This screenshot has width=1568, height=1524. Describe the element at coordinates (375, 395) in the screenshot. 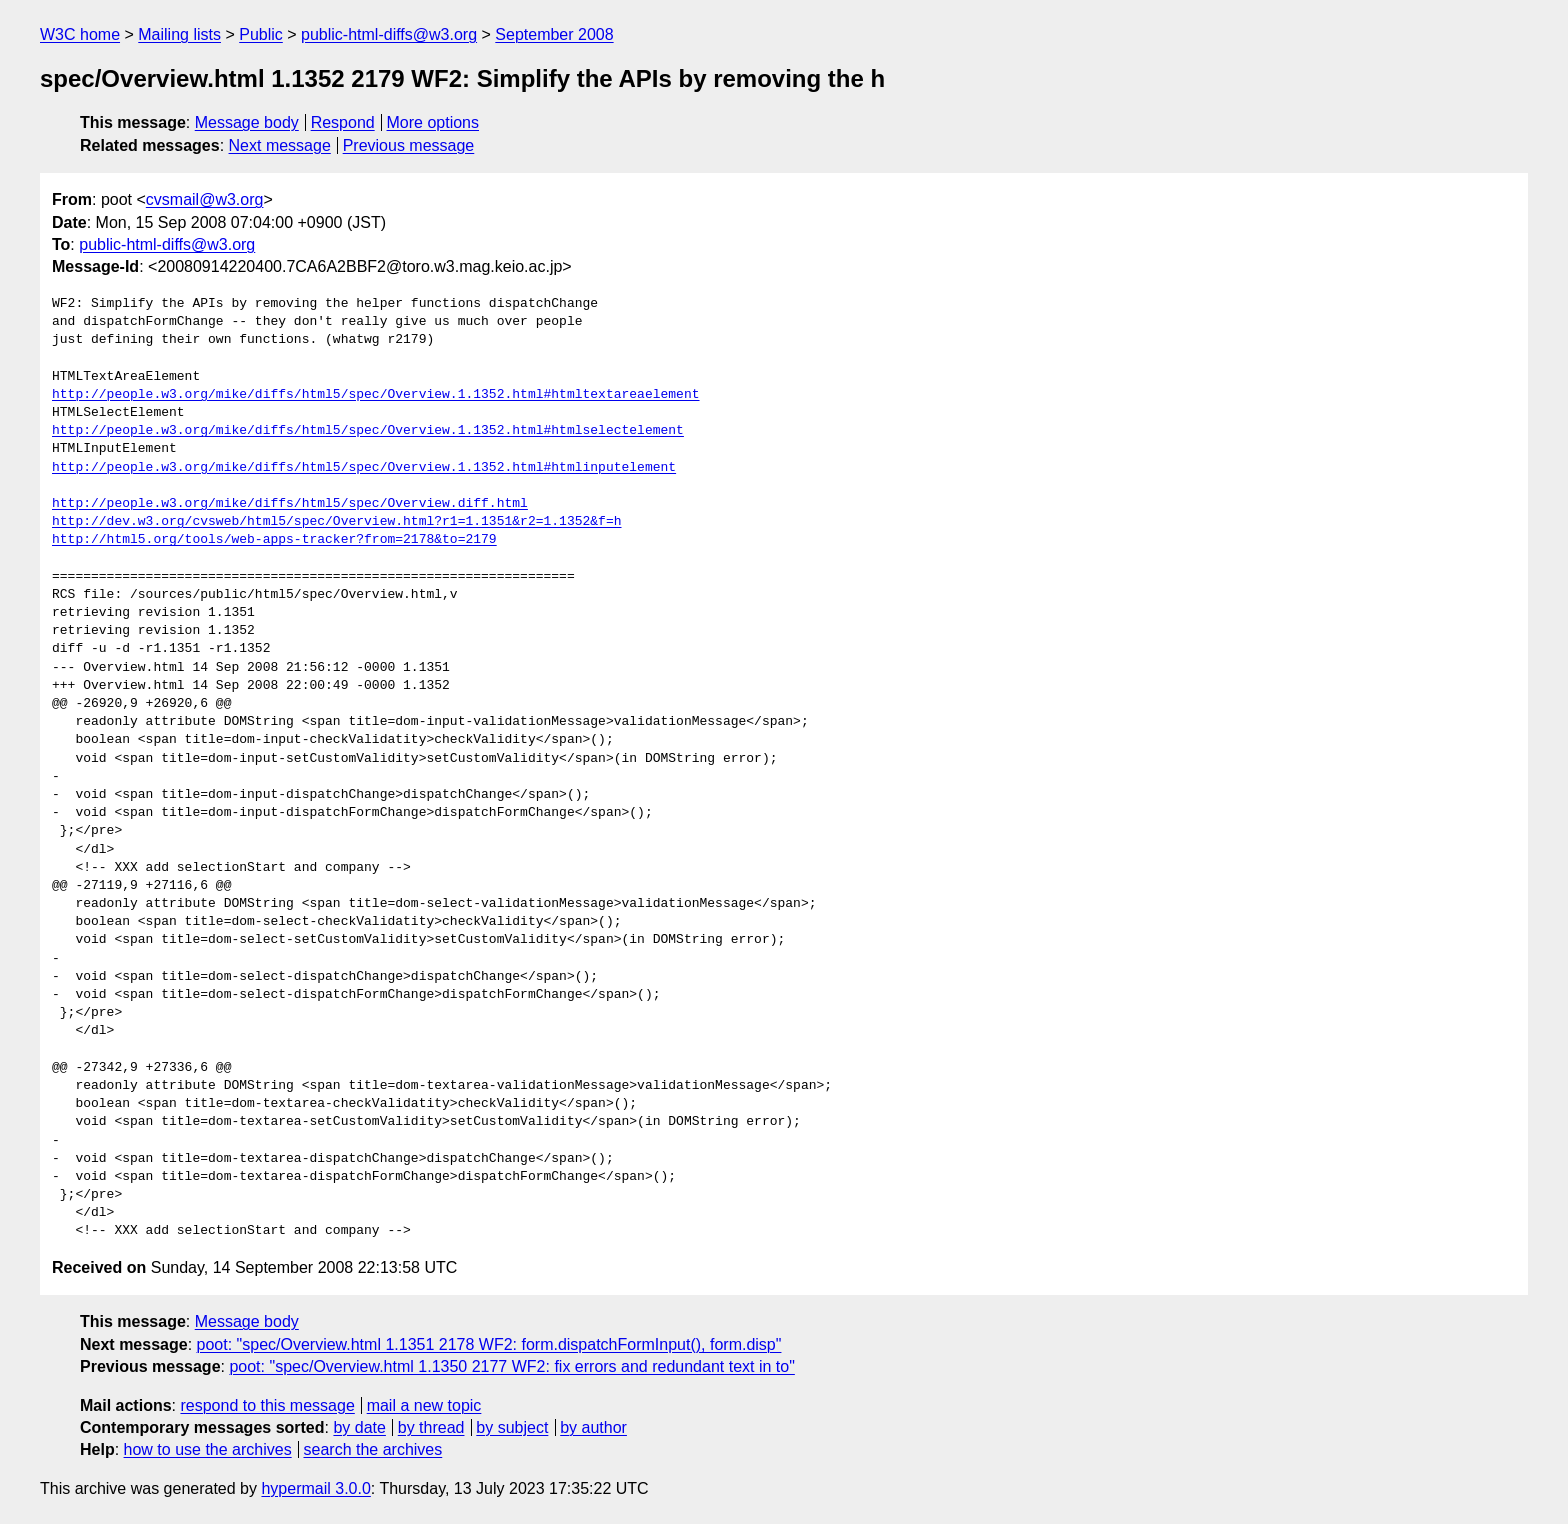

I see `http://people.w3.org/mike/diffs/html5/spec/Overview.1.1352.html#htmltextareaelement` at that location.